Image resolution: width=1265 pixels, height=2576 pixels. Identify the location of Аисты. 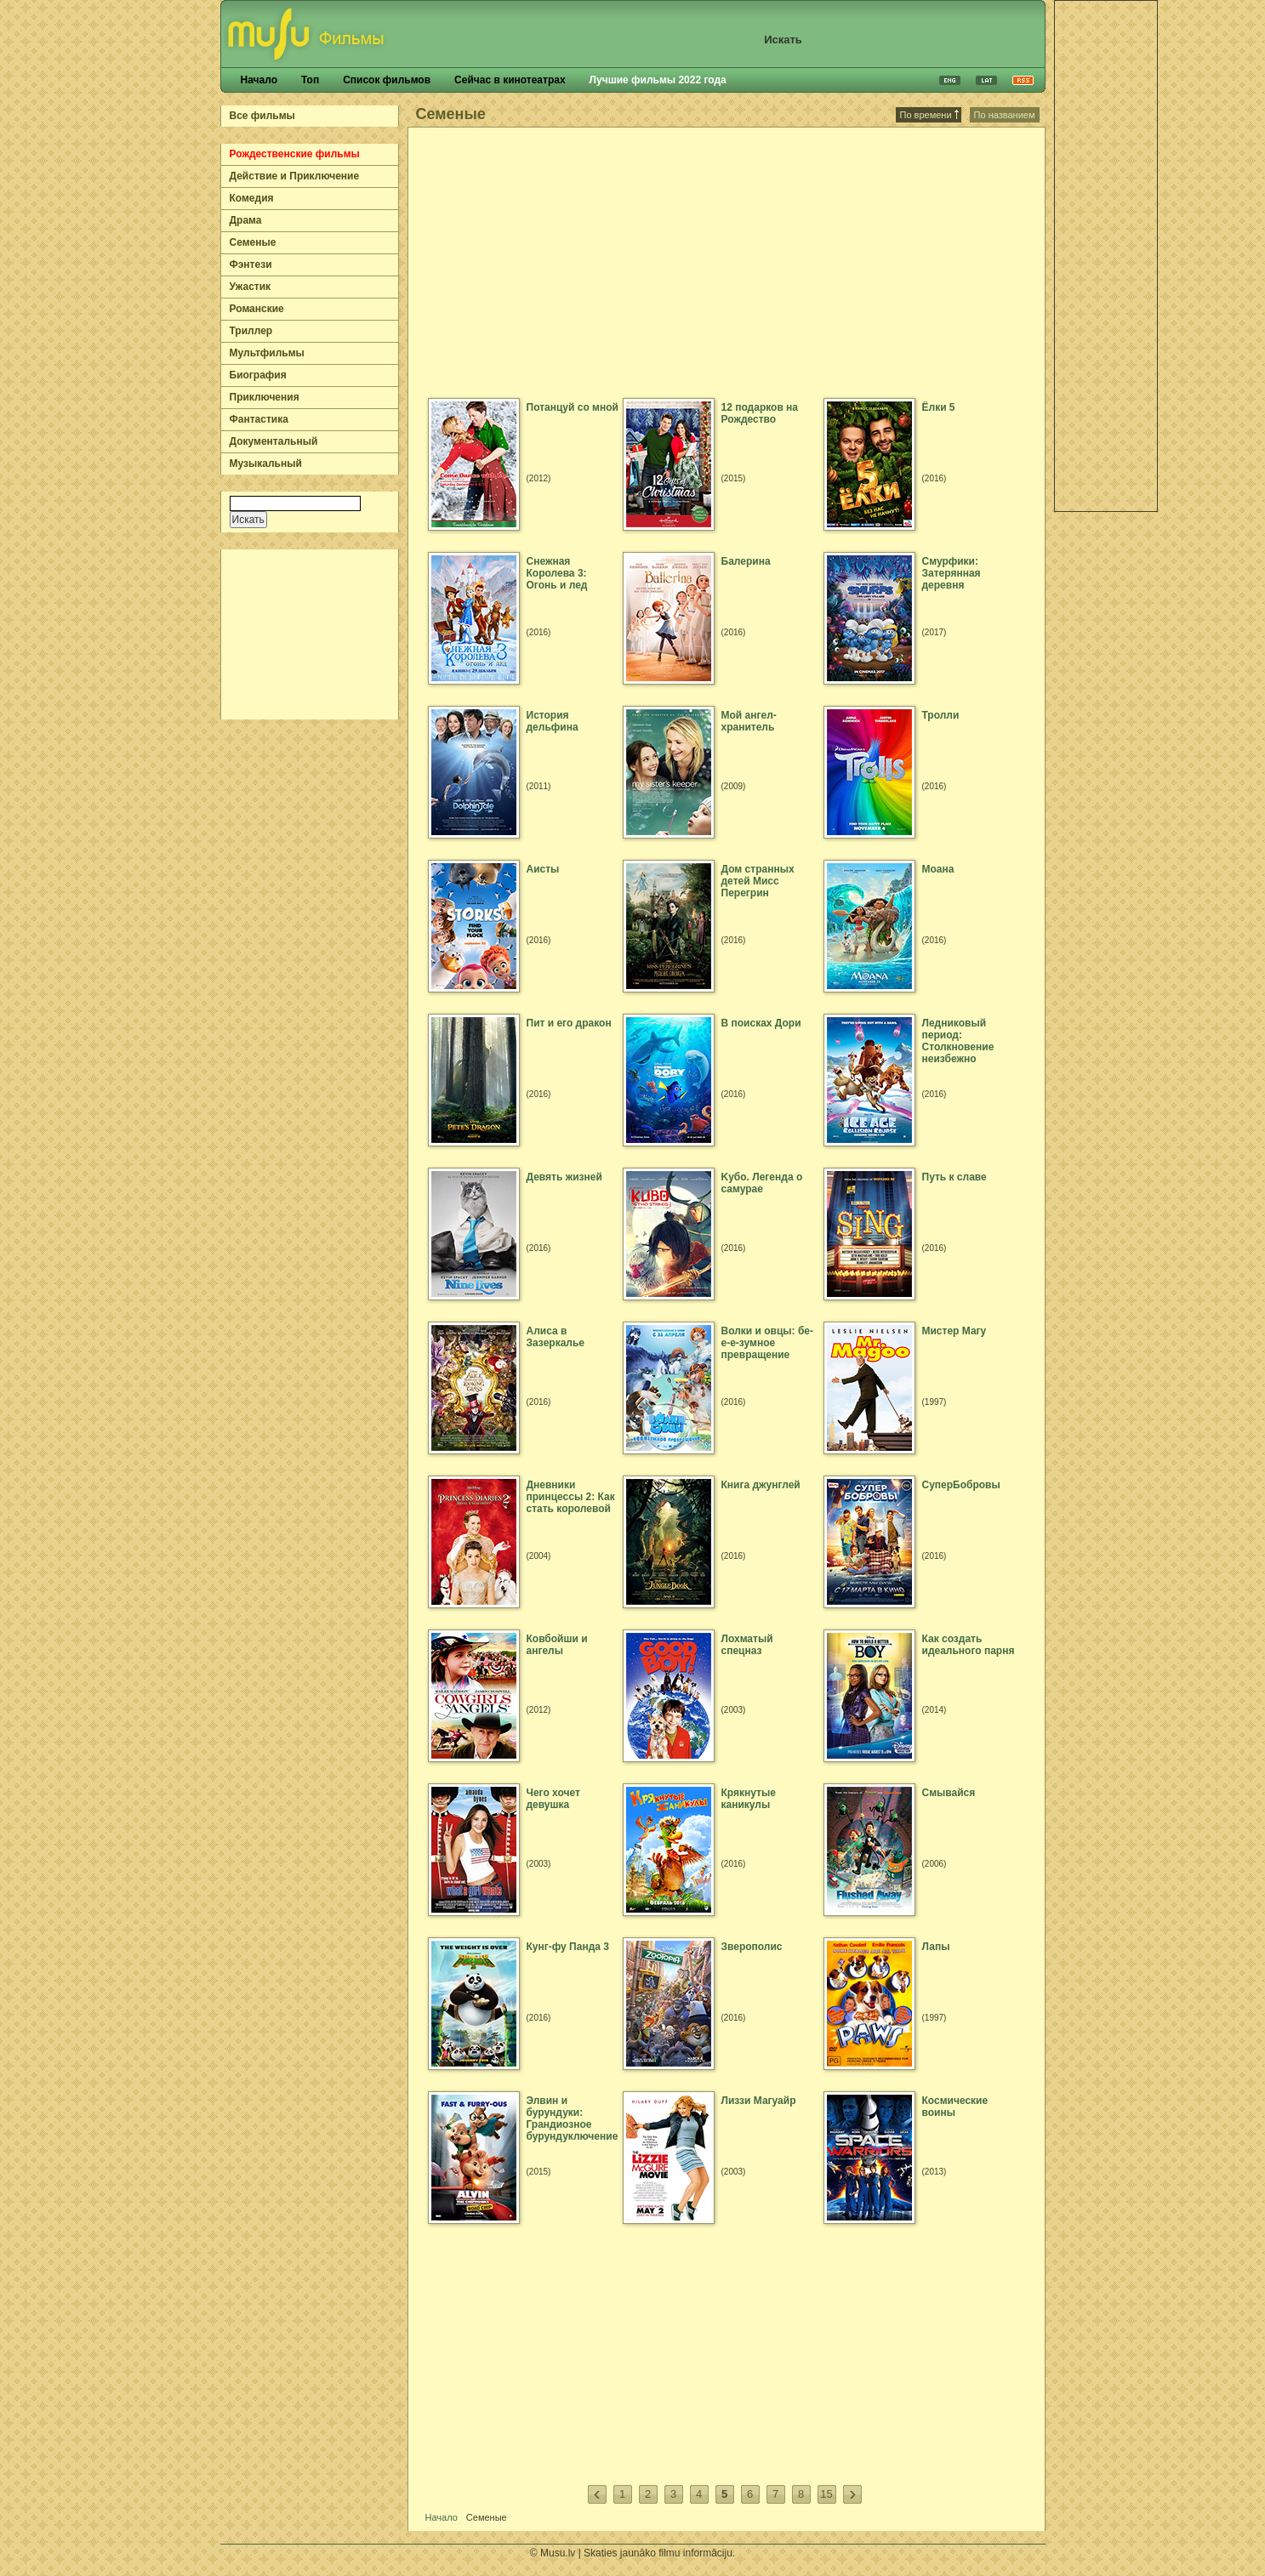
(543, 869).